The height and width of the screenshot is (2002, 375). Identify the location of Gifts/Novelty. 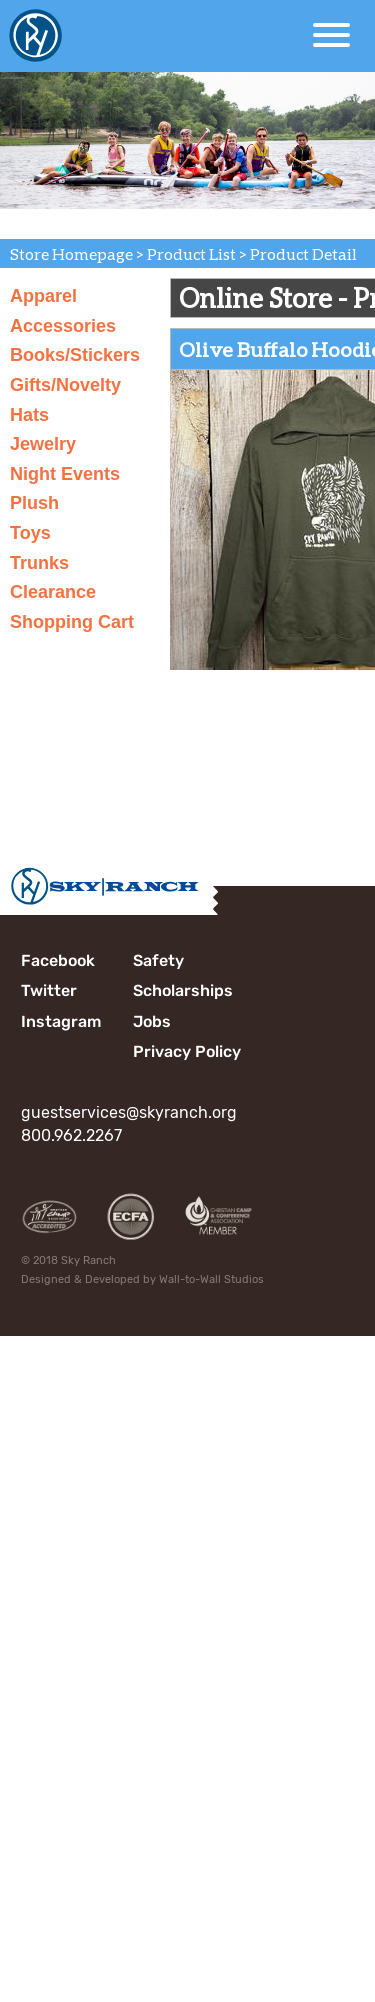
(65, 385).